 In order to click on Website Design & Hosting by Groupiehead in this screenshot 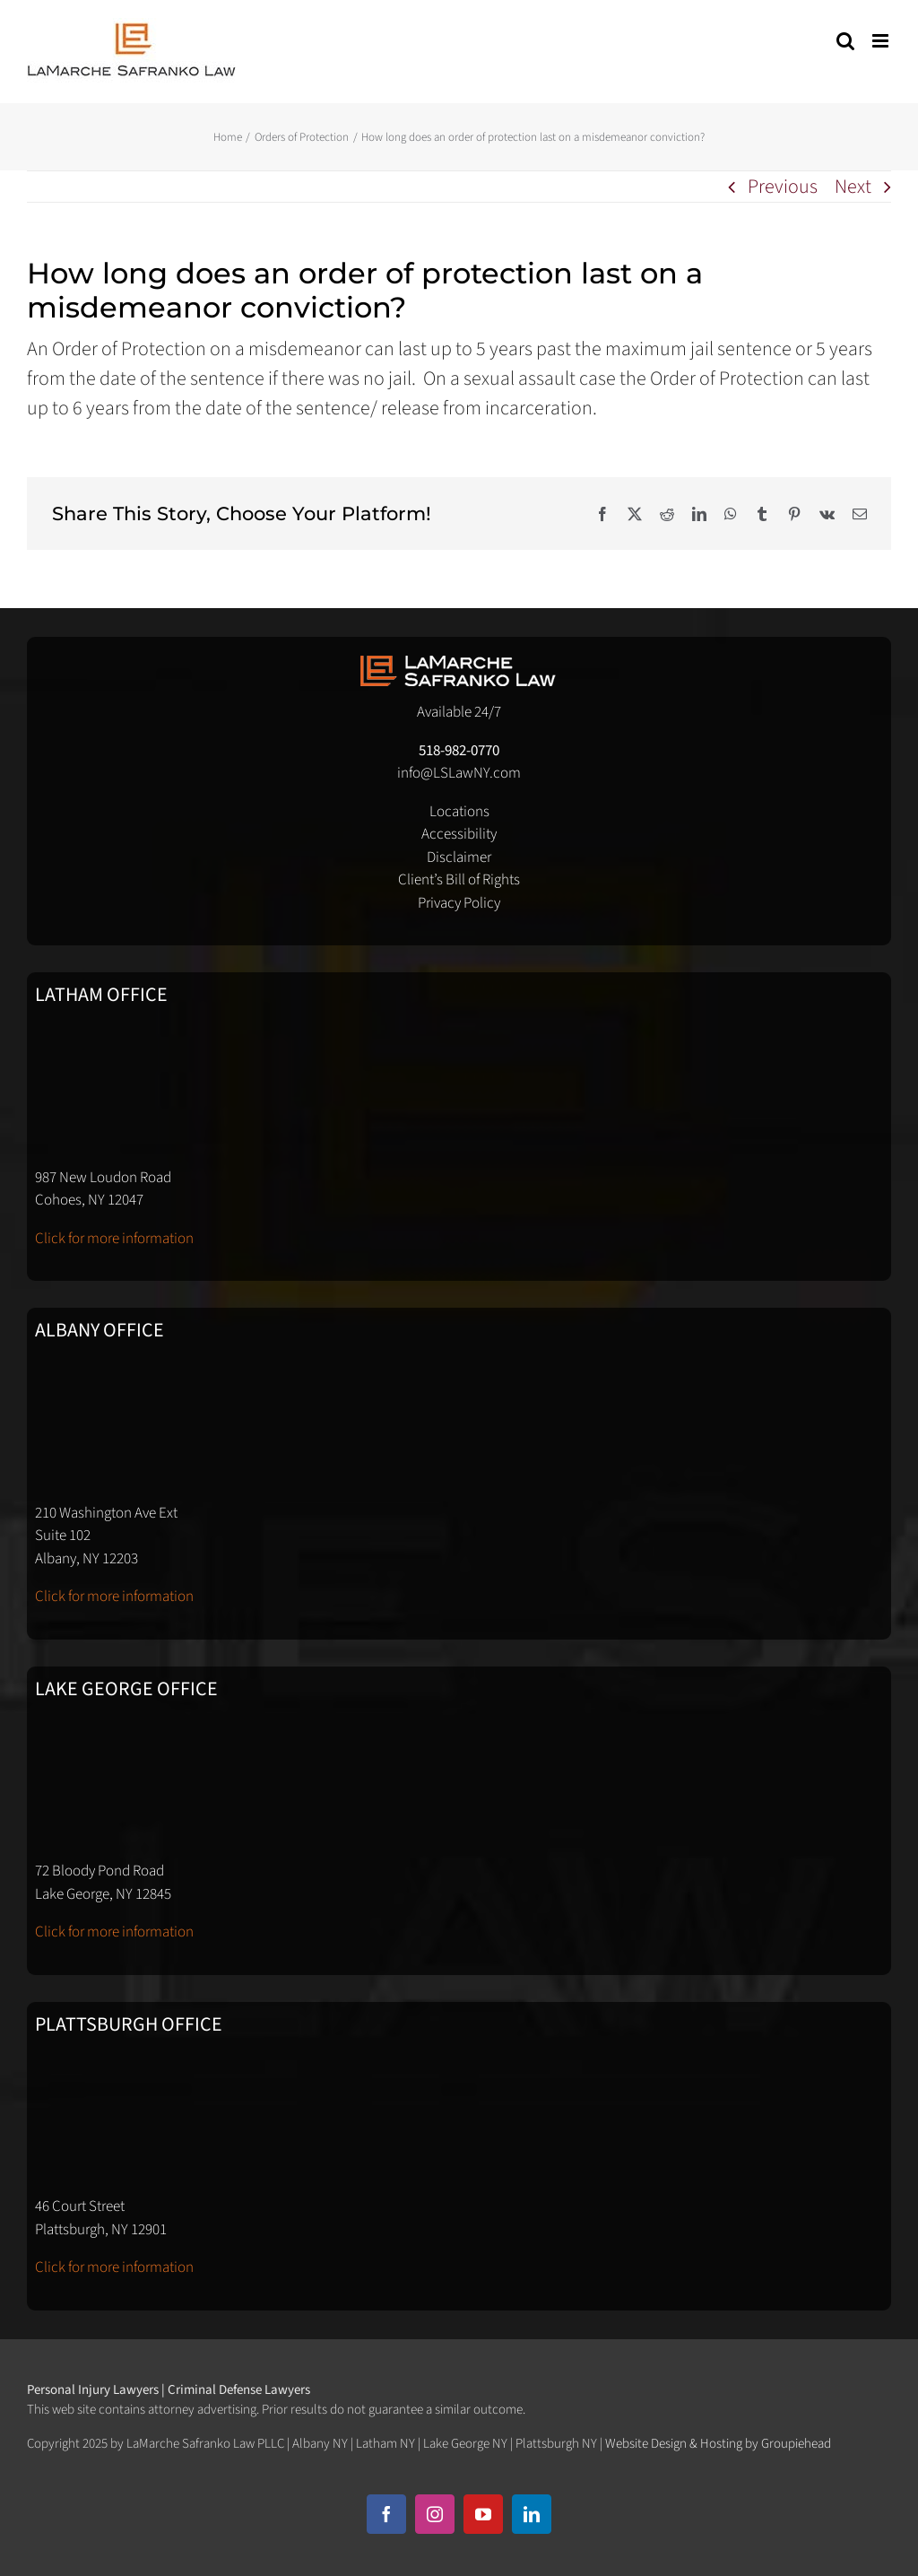, I will do `click(718, 2443)`.